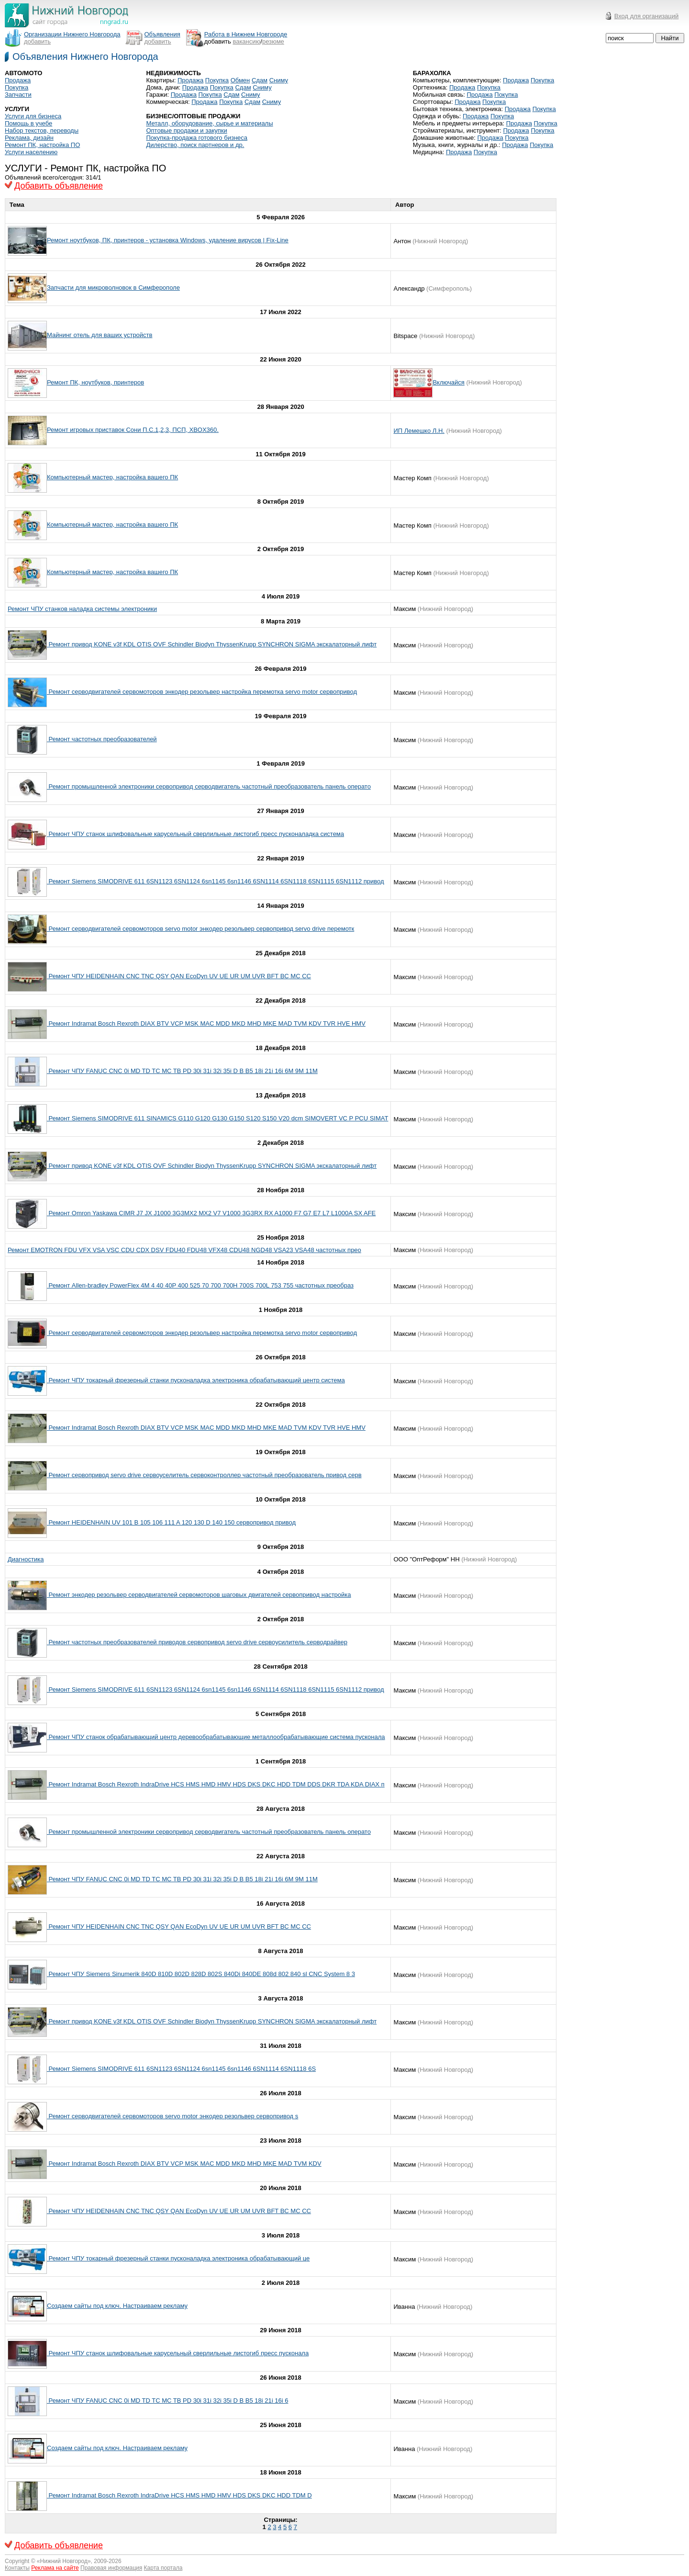 The image size is (689, 2576). Describe the element at coordinates (37, 41) in the screenshot. I see `добавить` at that location.